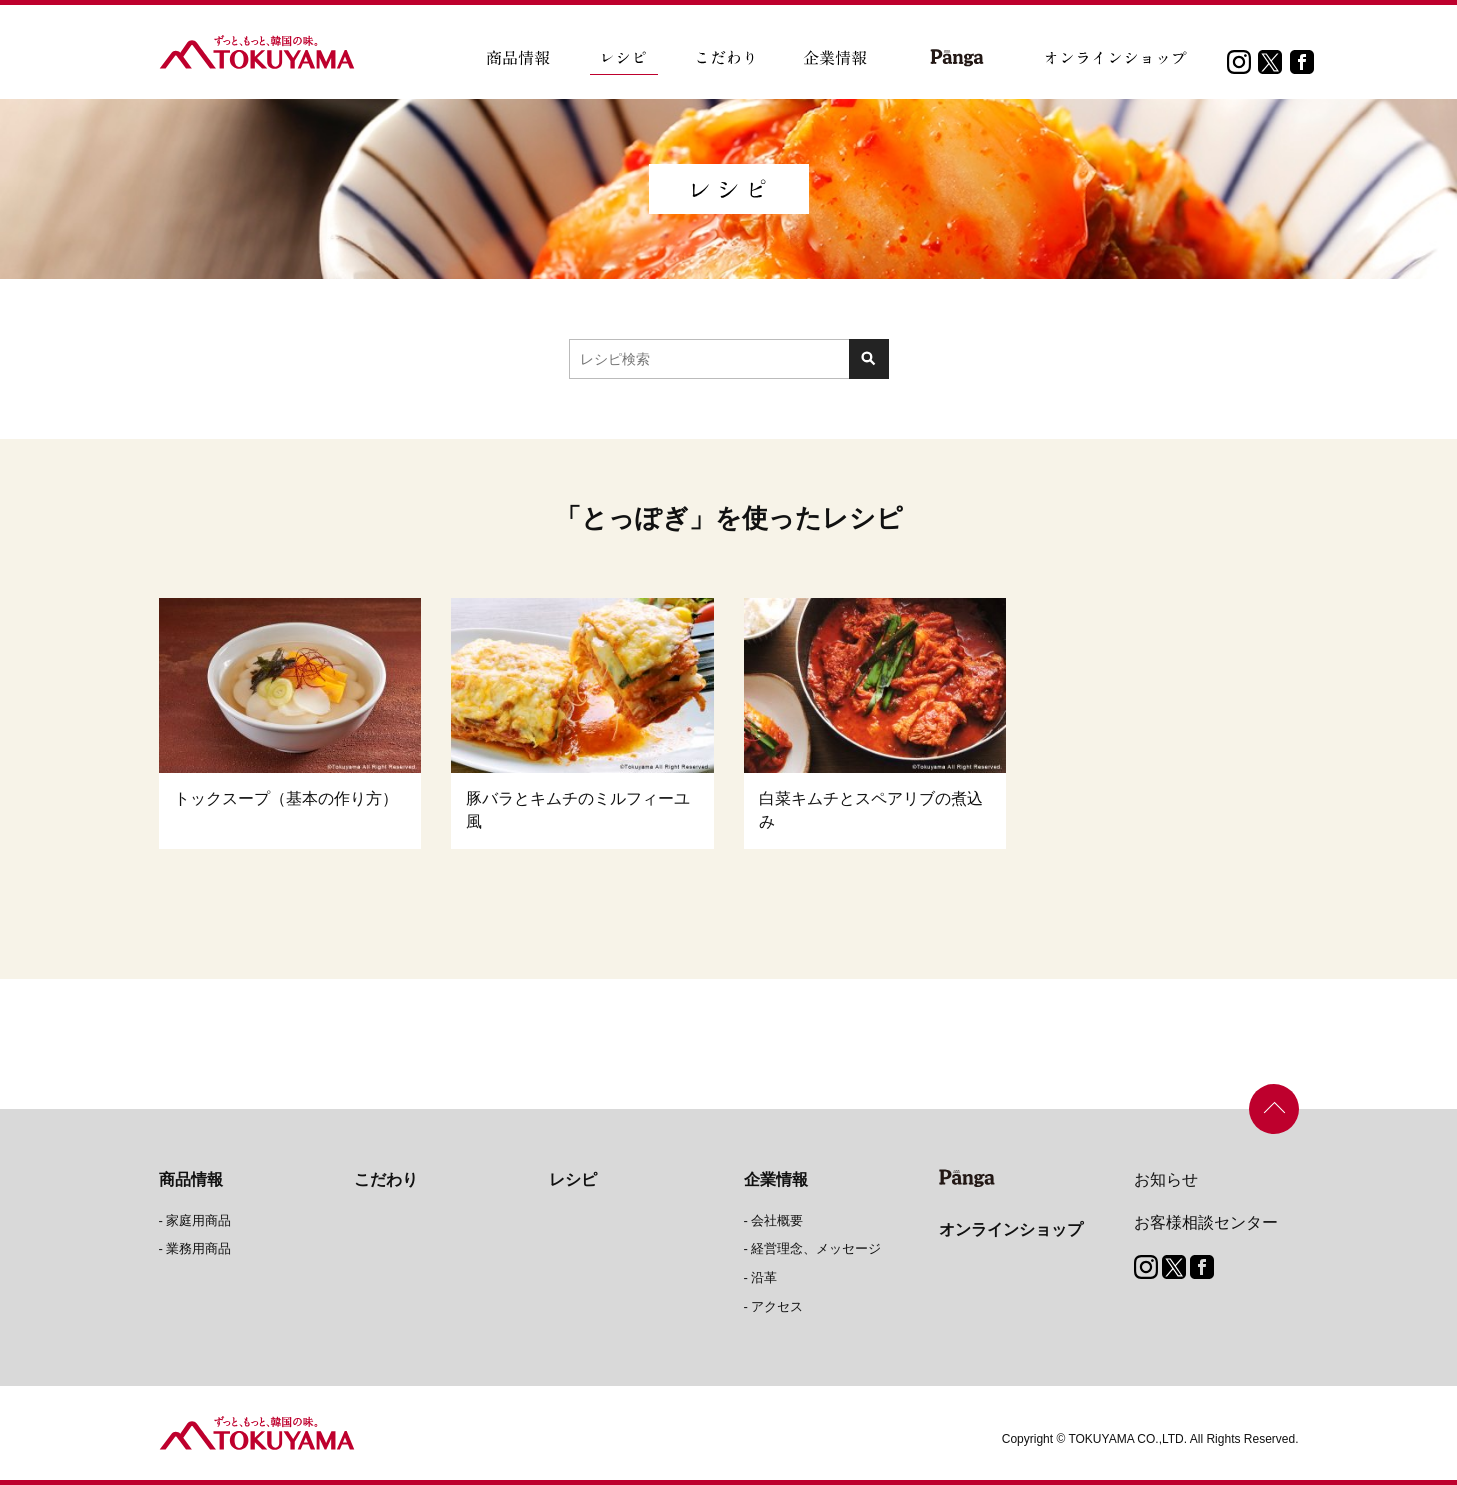 The height and width of the screenshot is (1485, 1457). What do you see at coordinates (777, 1306) in the screenshot?
I see `アクセス` at bounding box center [777, 1306].